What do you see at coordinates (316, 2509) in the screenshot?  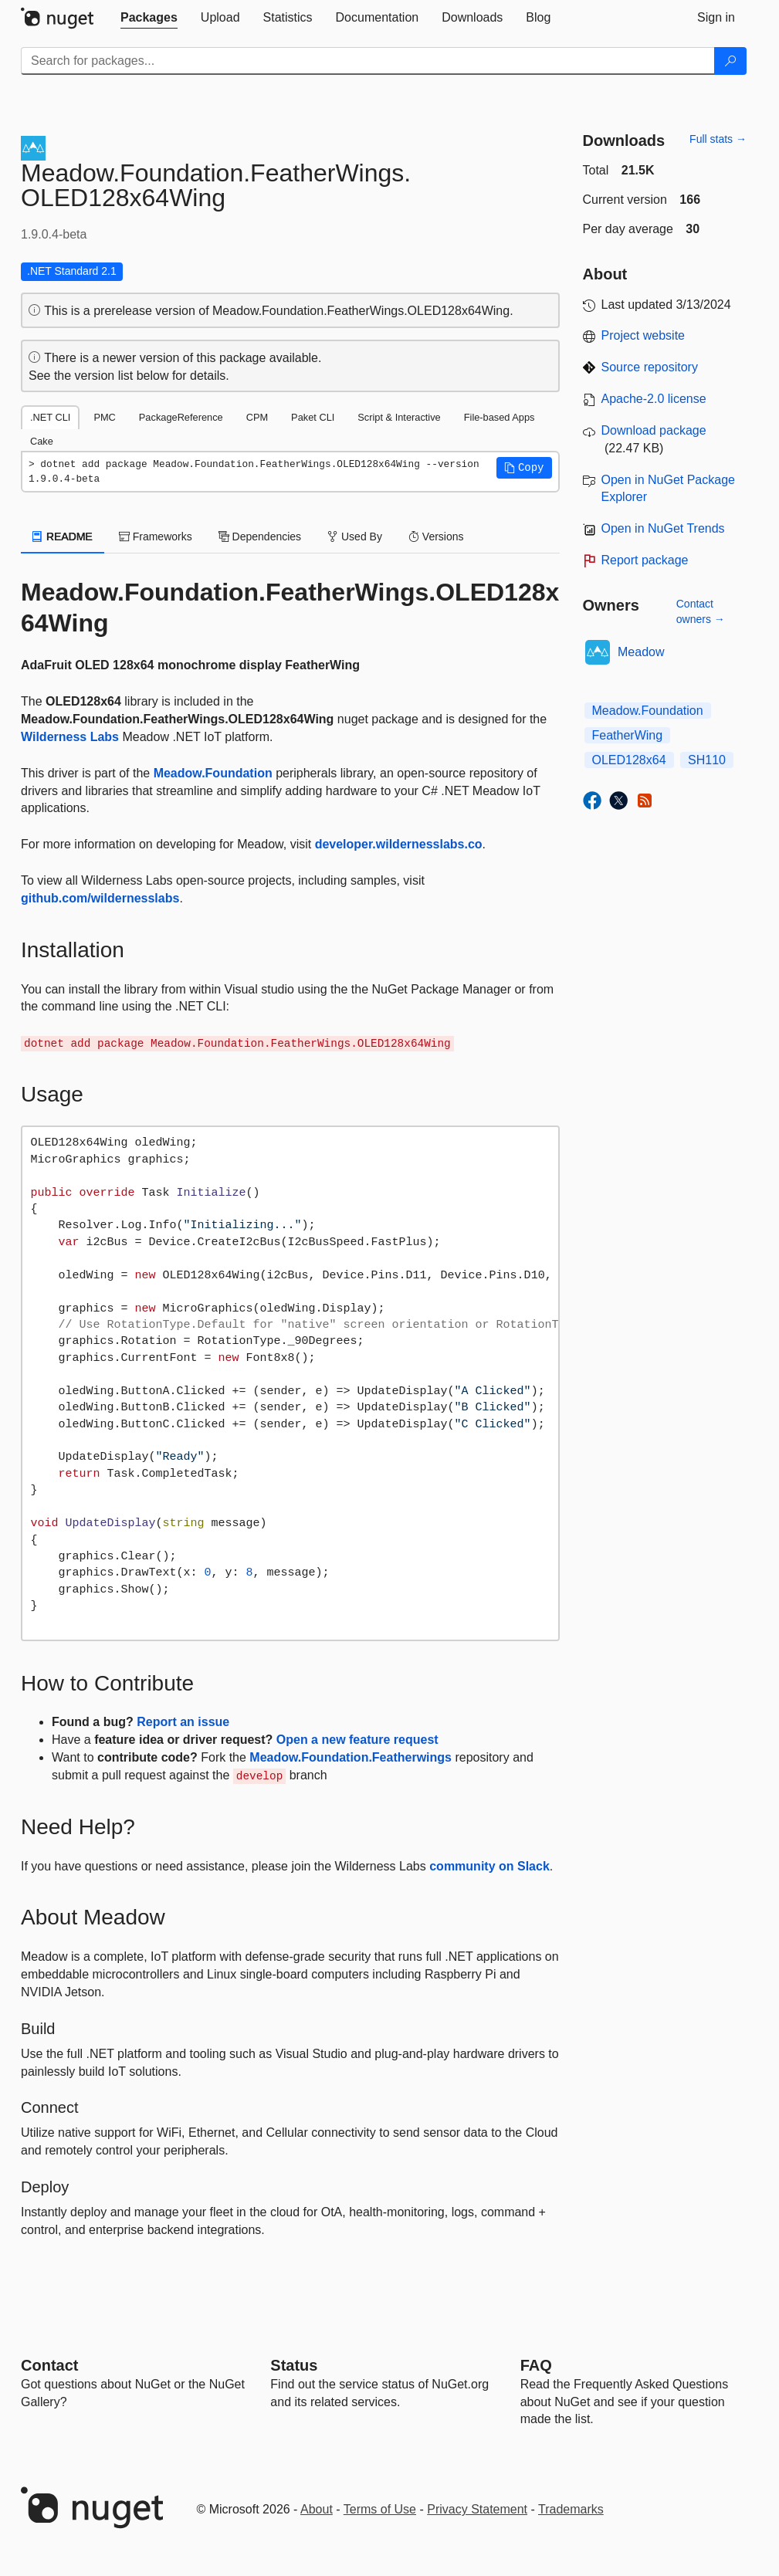 I see `About` at bounding box center [316, 2509].